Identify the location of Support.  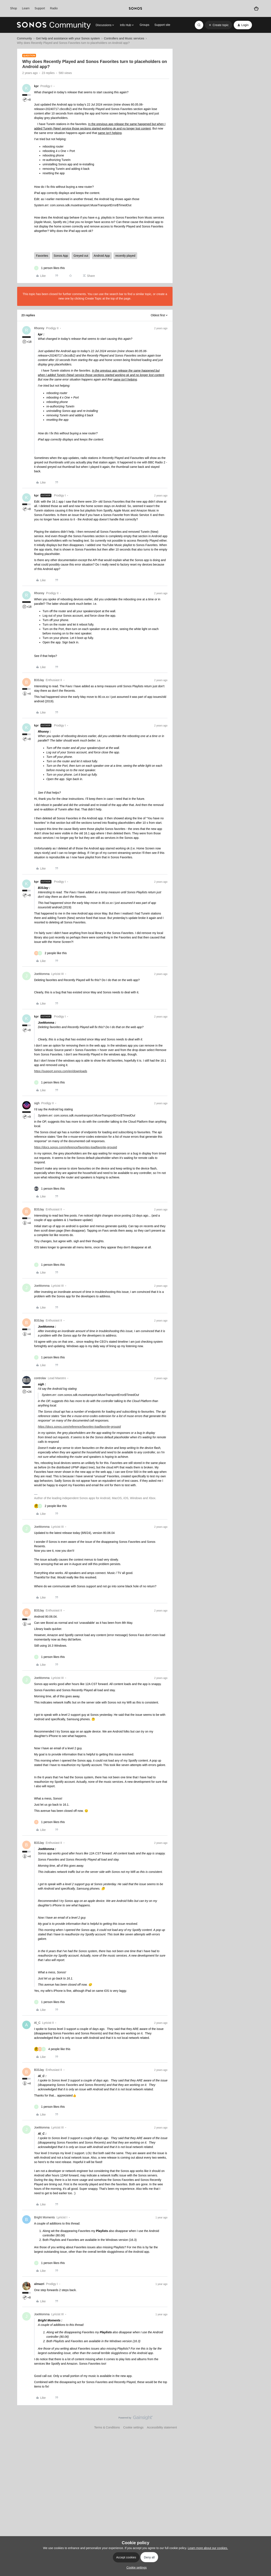
(40, 8).